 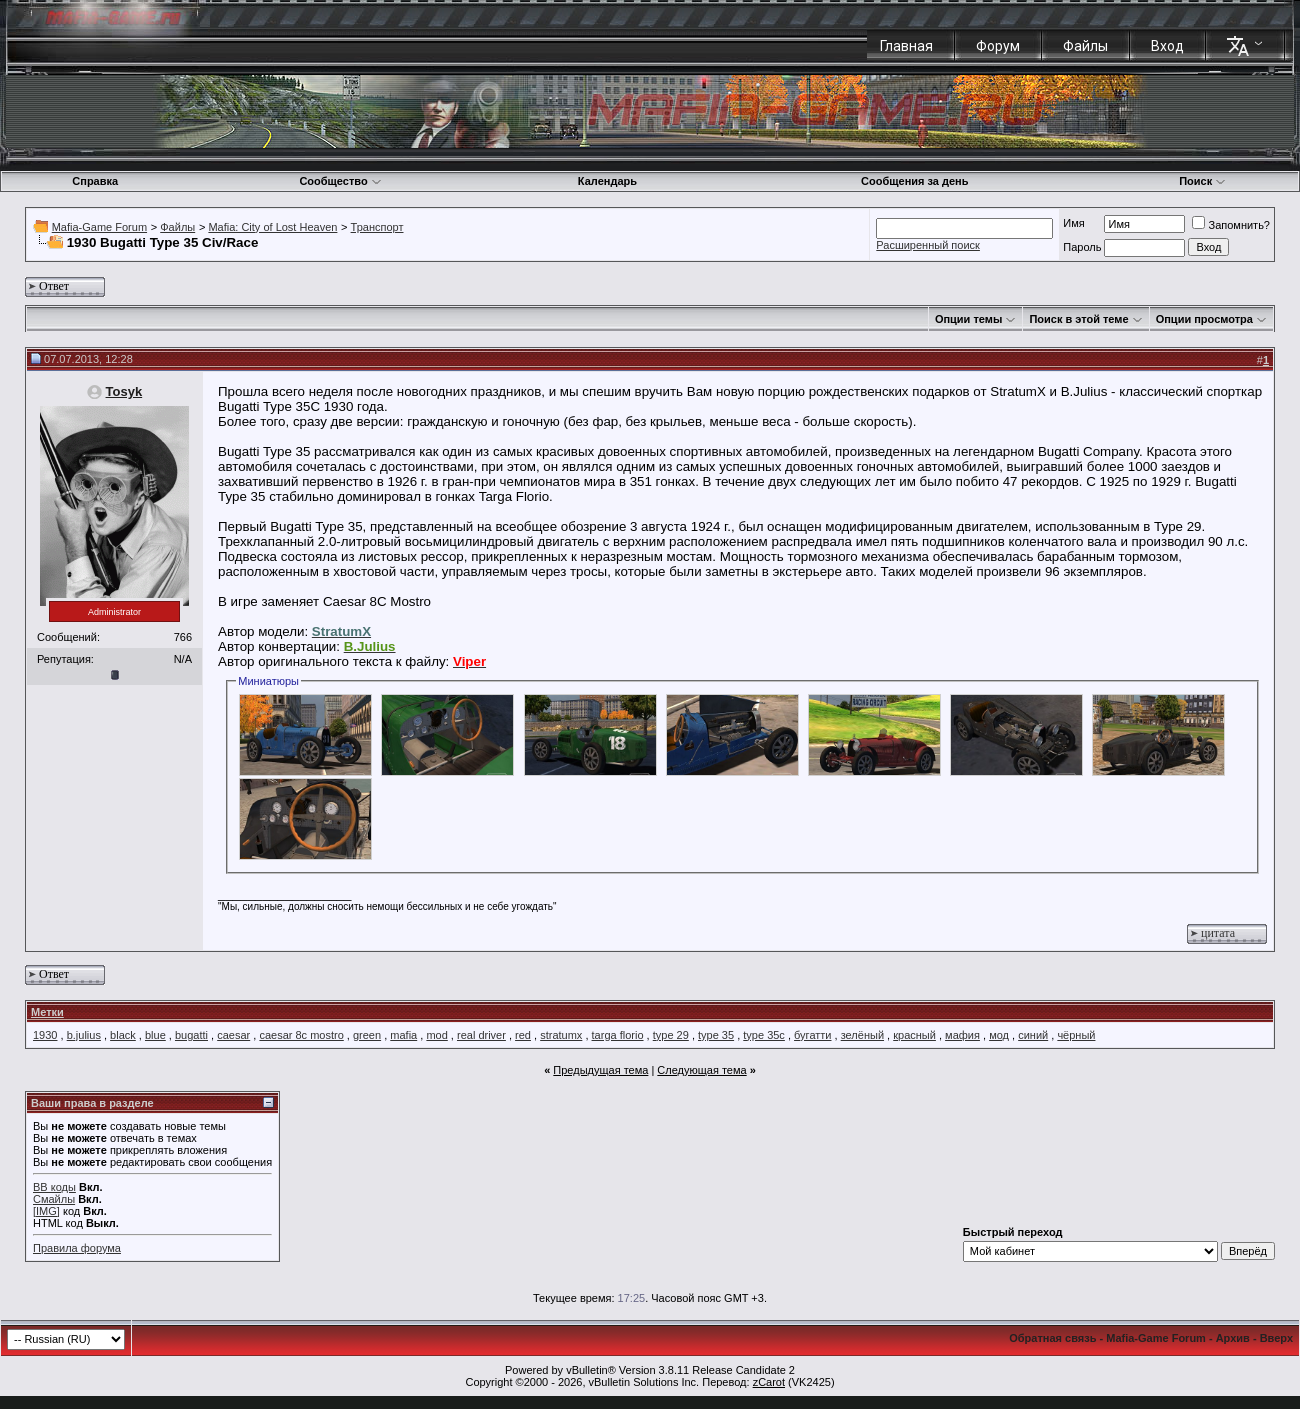 What do you see at coordinates (523, 1035) in the screenshot?
I see `red` at bounding box center [523, 1035].